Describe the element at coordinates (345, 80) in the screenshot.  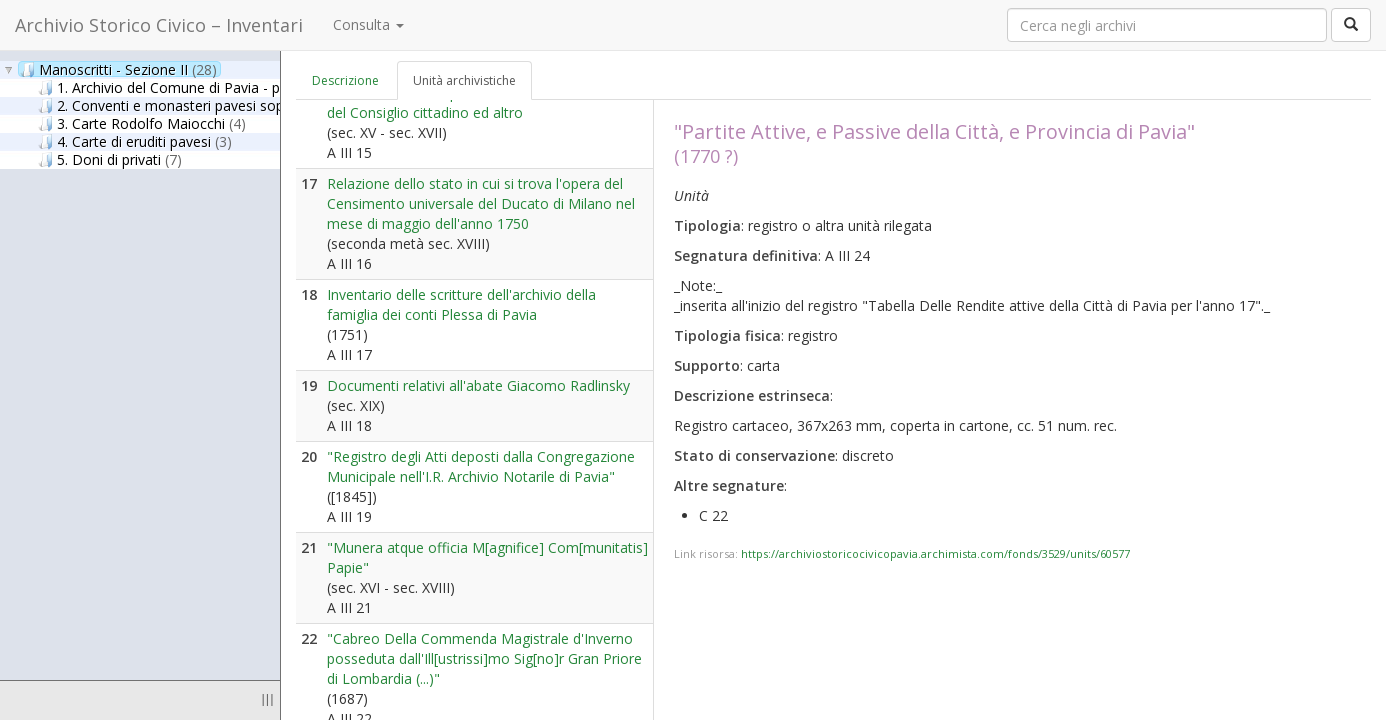
I see `Descrizione` at that location.